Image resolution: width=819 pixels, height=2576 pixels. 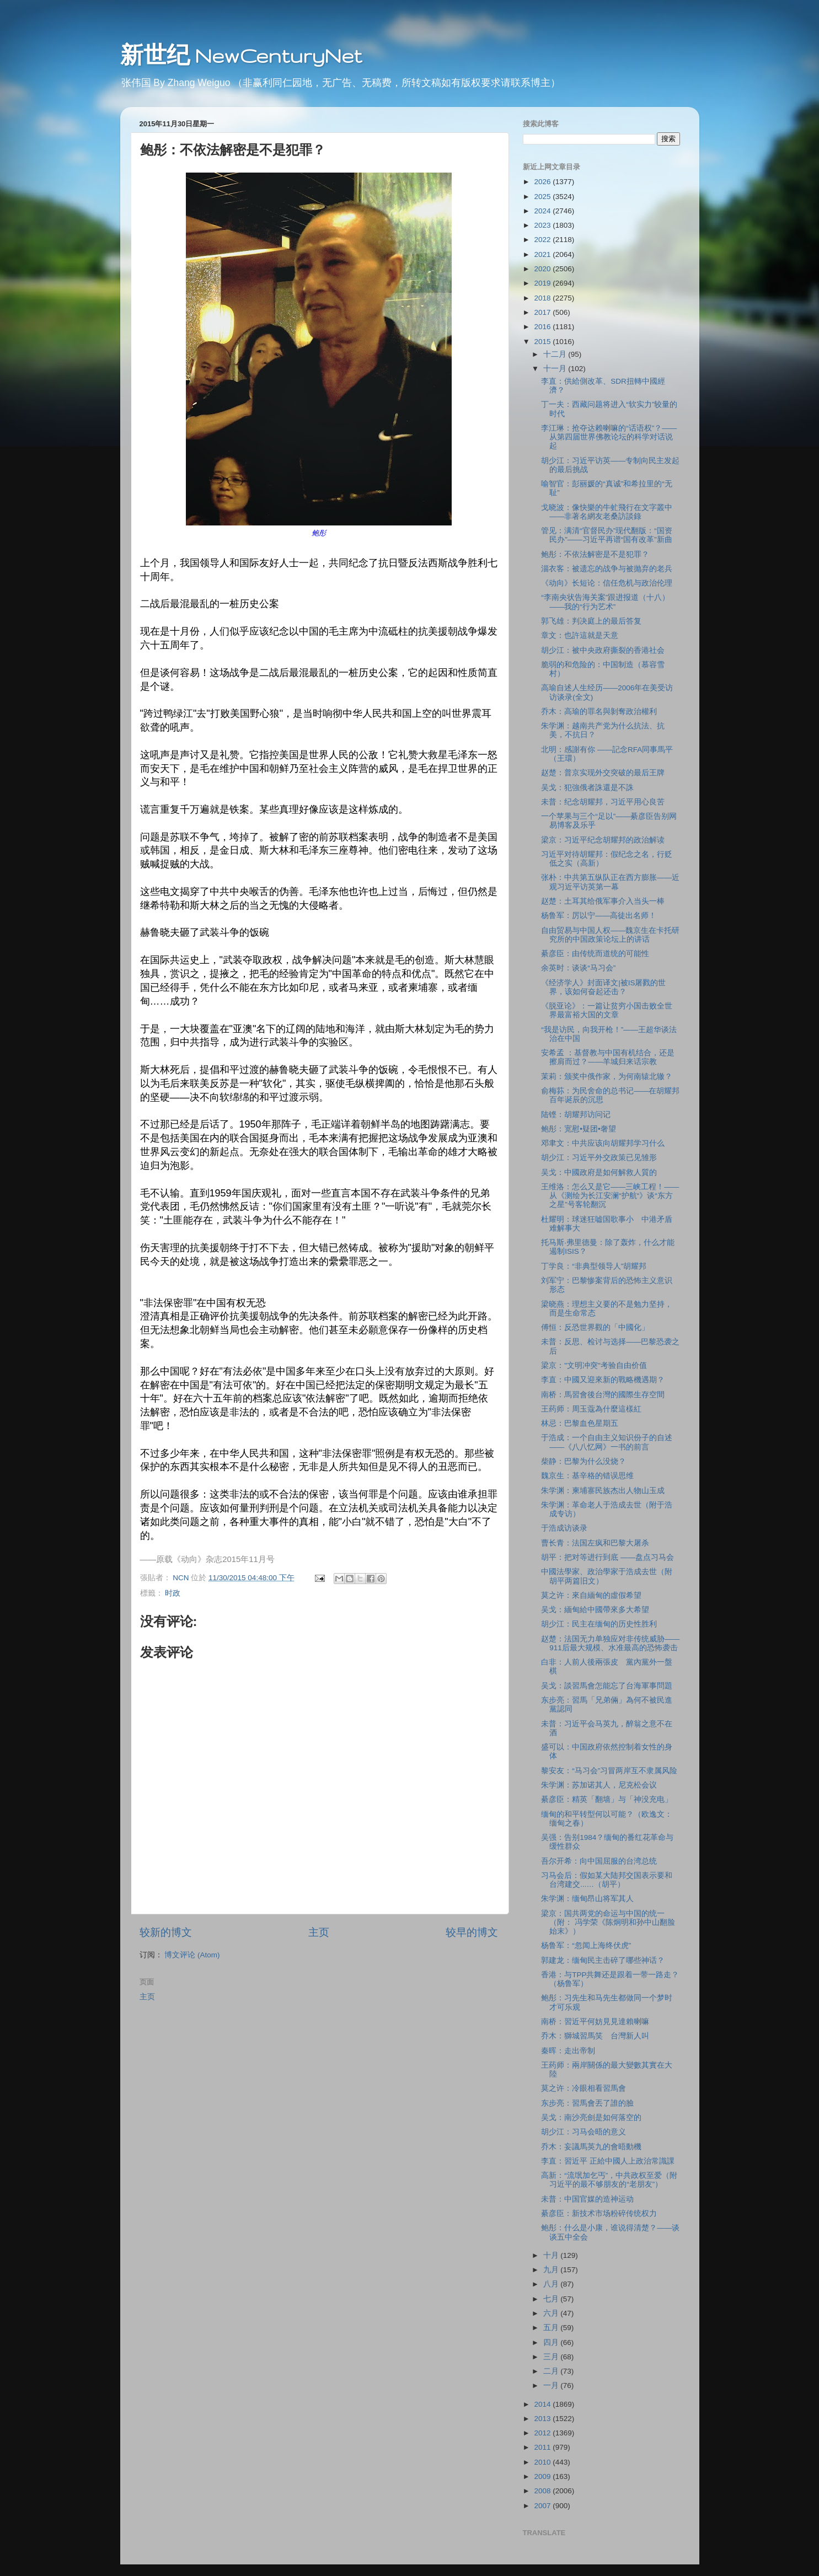 What do you see at coordinates (606, 1442) in the screenshot?
I see `于浩成：一个自由主义知识份子的自述——《八八忆网》一书的前言` at bounding box center [606, 1442].